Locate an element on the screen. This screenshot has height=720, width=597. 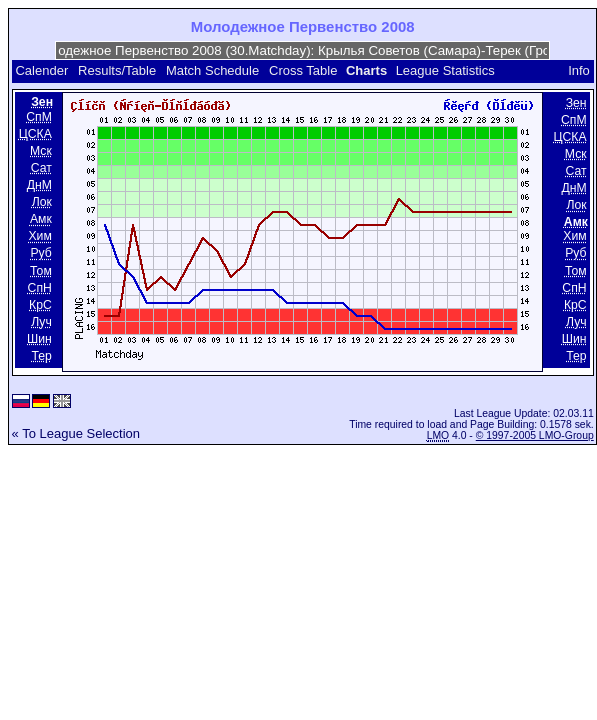
Results/Table is located at coordinates (117, 70).